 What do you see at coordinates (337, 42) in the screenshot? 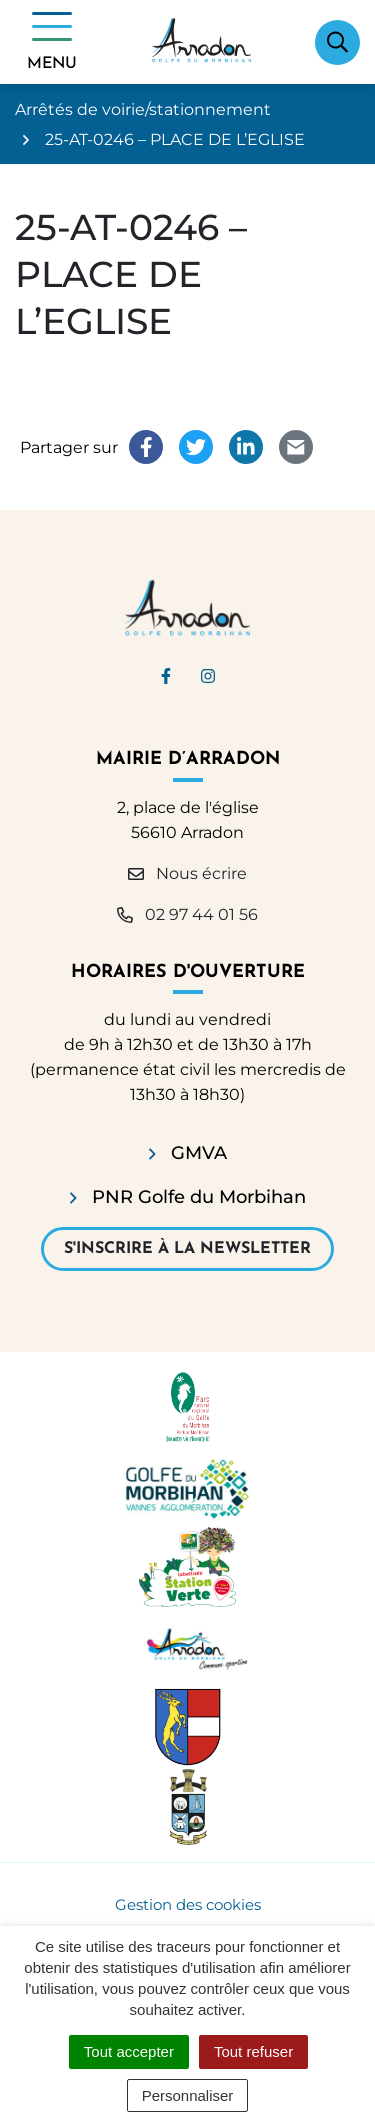
I see `[Afficher la recherche]` at bounding box center [337, 42].